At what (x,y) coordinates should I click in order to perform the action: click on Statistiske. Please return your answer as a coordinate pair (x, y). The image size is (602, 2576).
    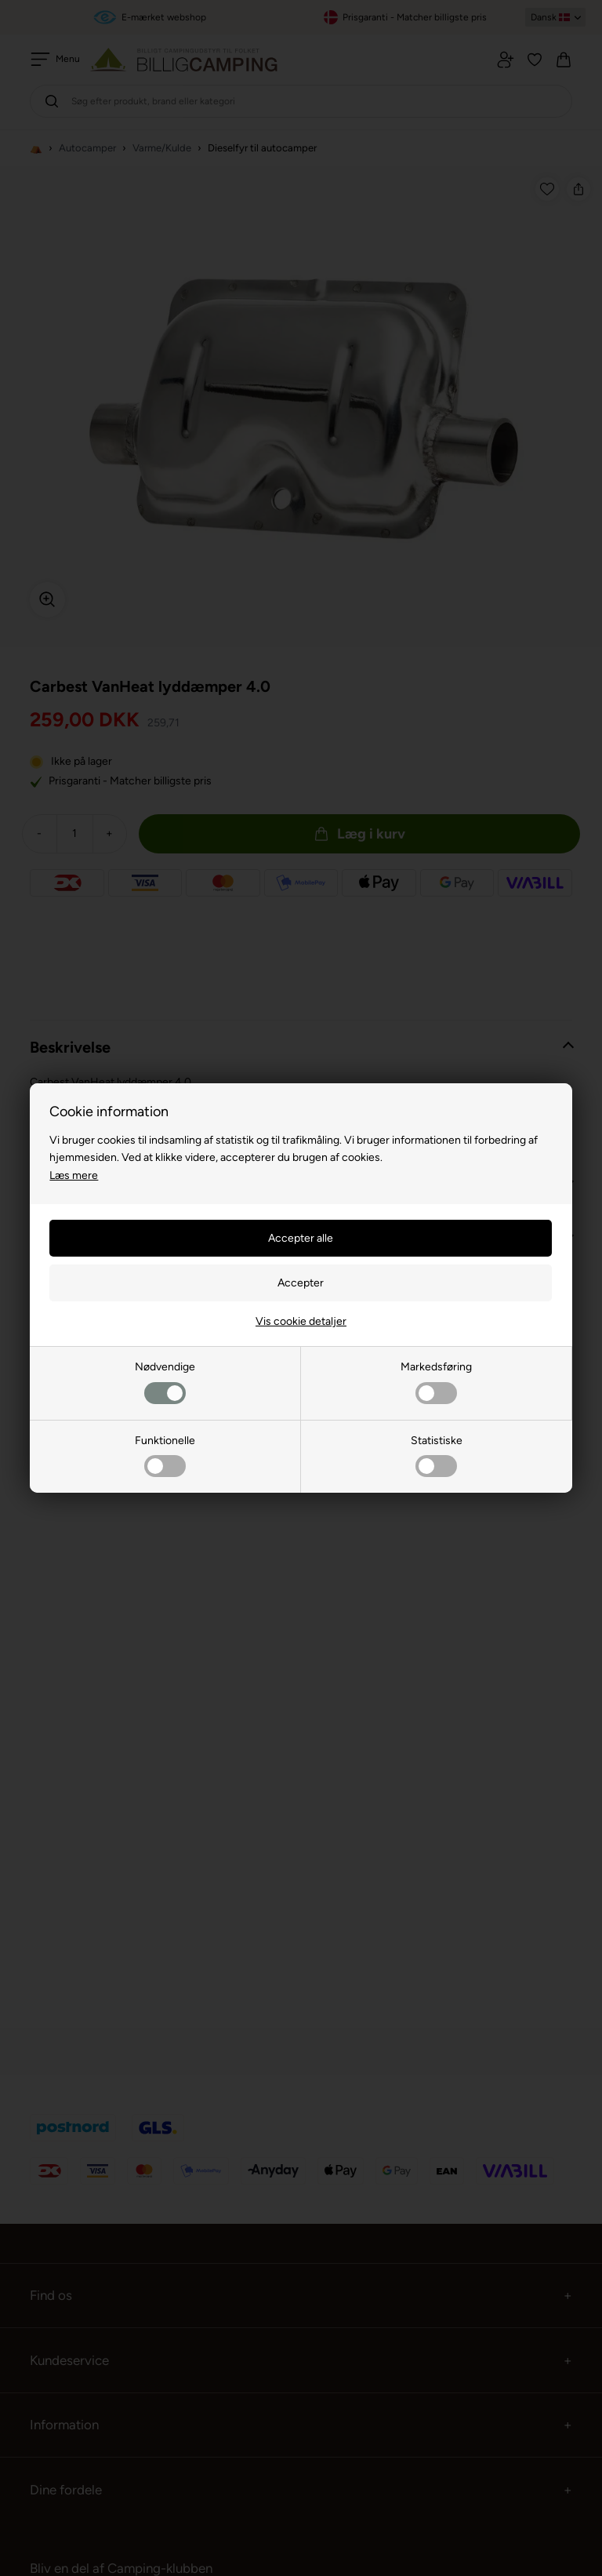
    Looking at the image, I should click on (436, 1455).